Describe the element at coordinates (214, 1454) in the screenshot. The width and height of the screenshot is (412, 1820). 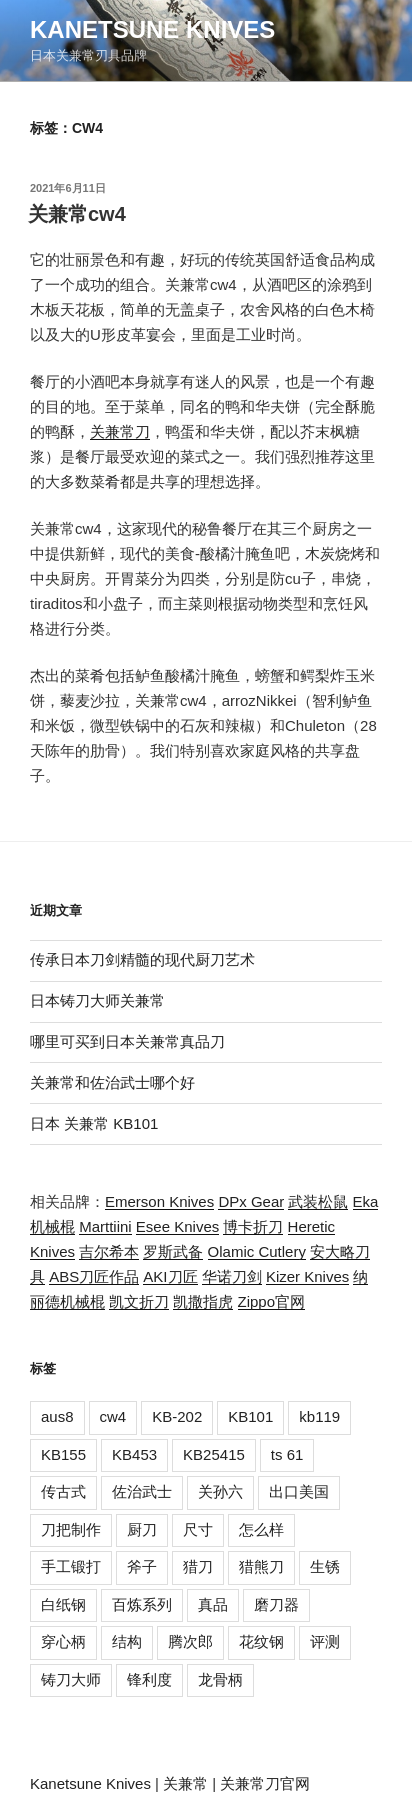
I see `KB25415` at that location.